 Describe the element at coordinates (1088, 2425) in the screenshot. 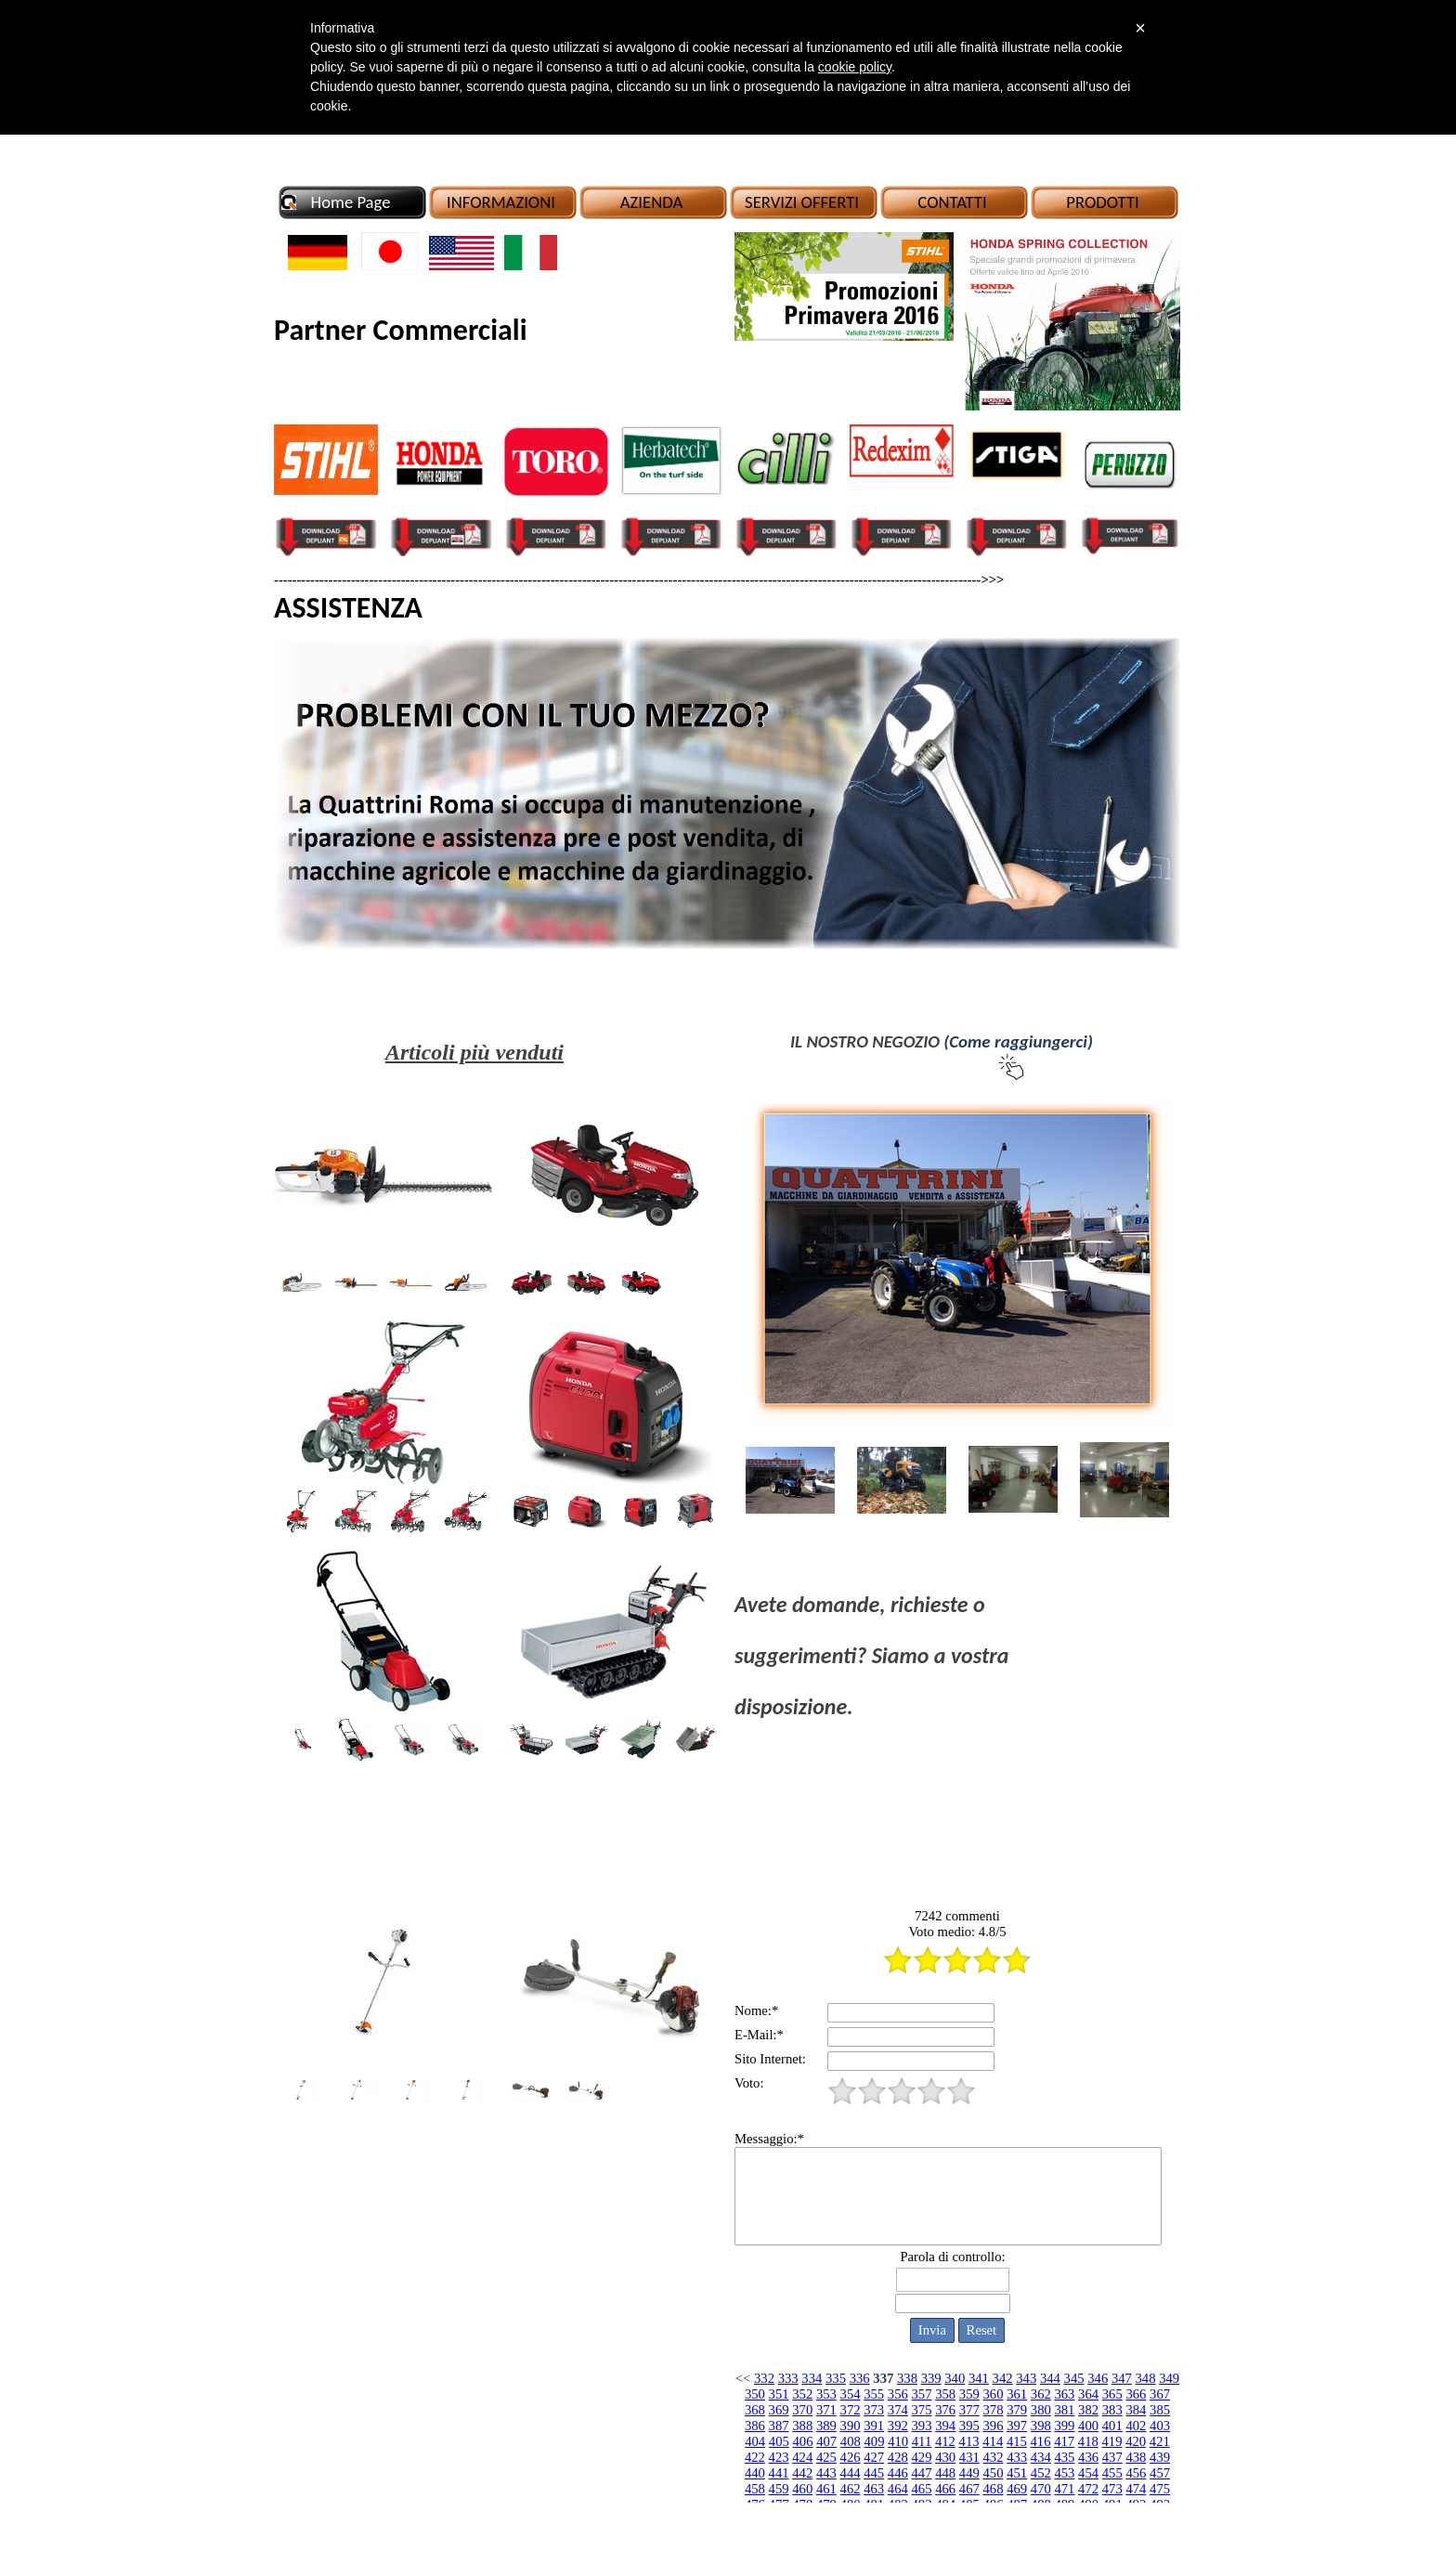

I see `400` at that location.